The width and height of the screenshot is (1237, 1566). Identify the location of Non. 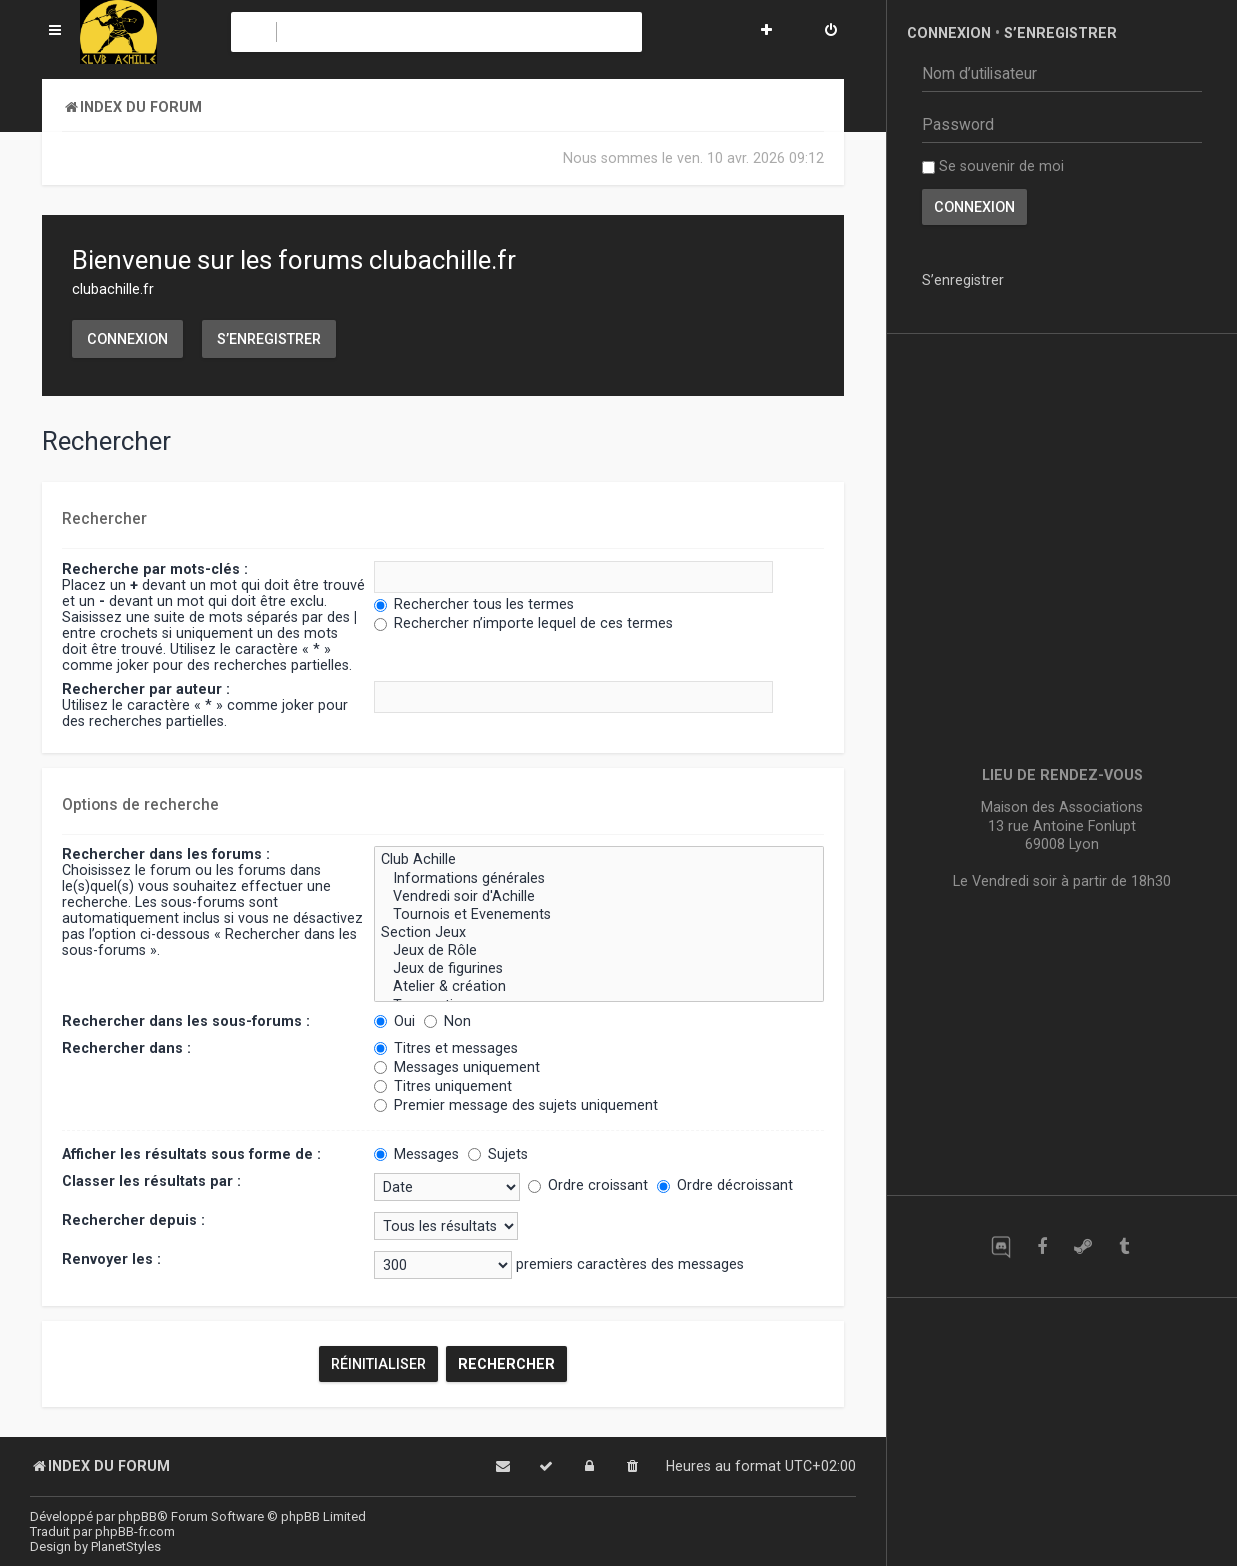
(447, 1021).